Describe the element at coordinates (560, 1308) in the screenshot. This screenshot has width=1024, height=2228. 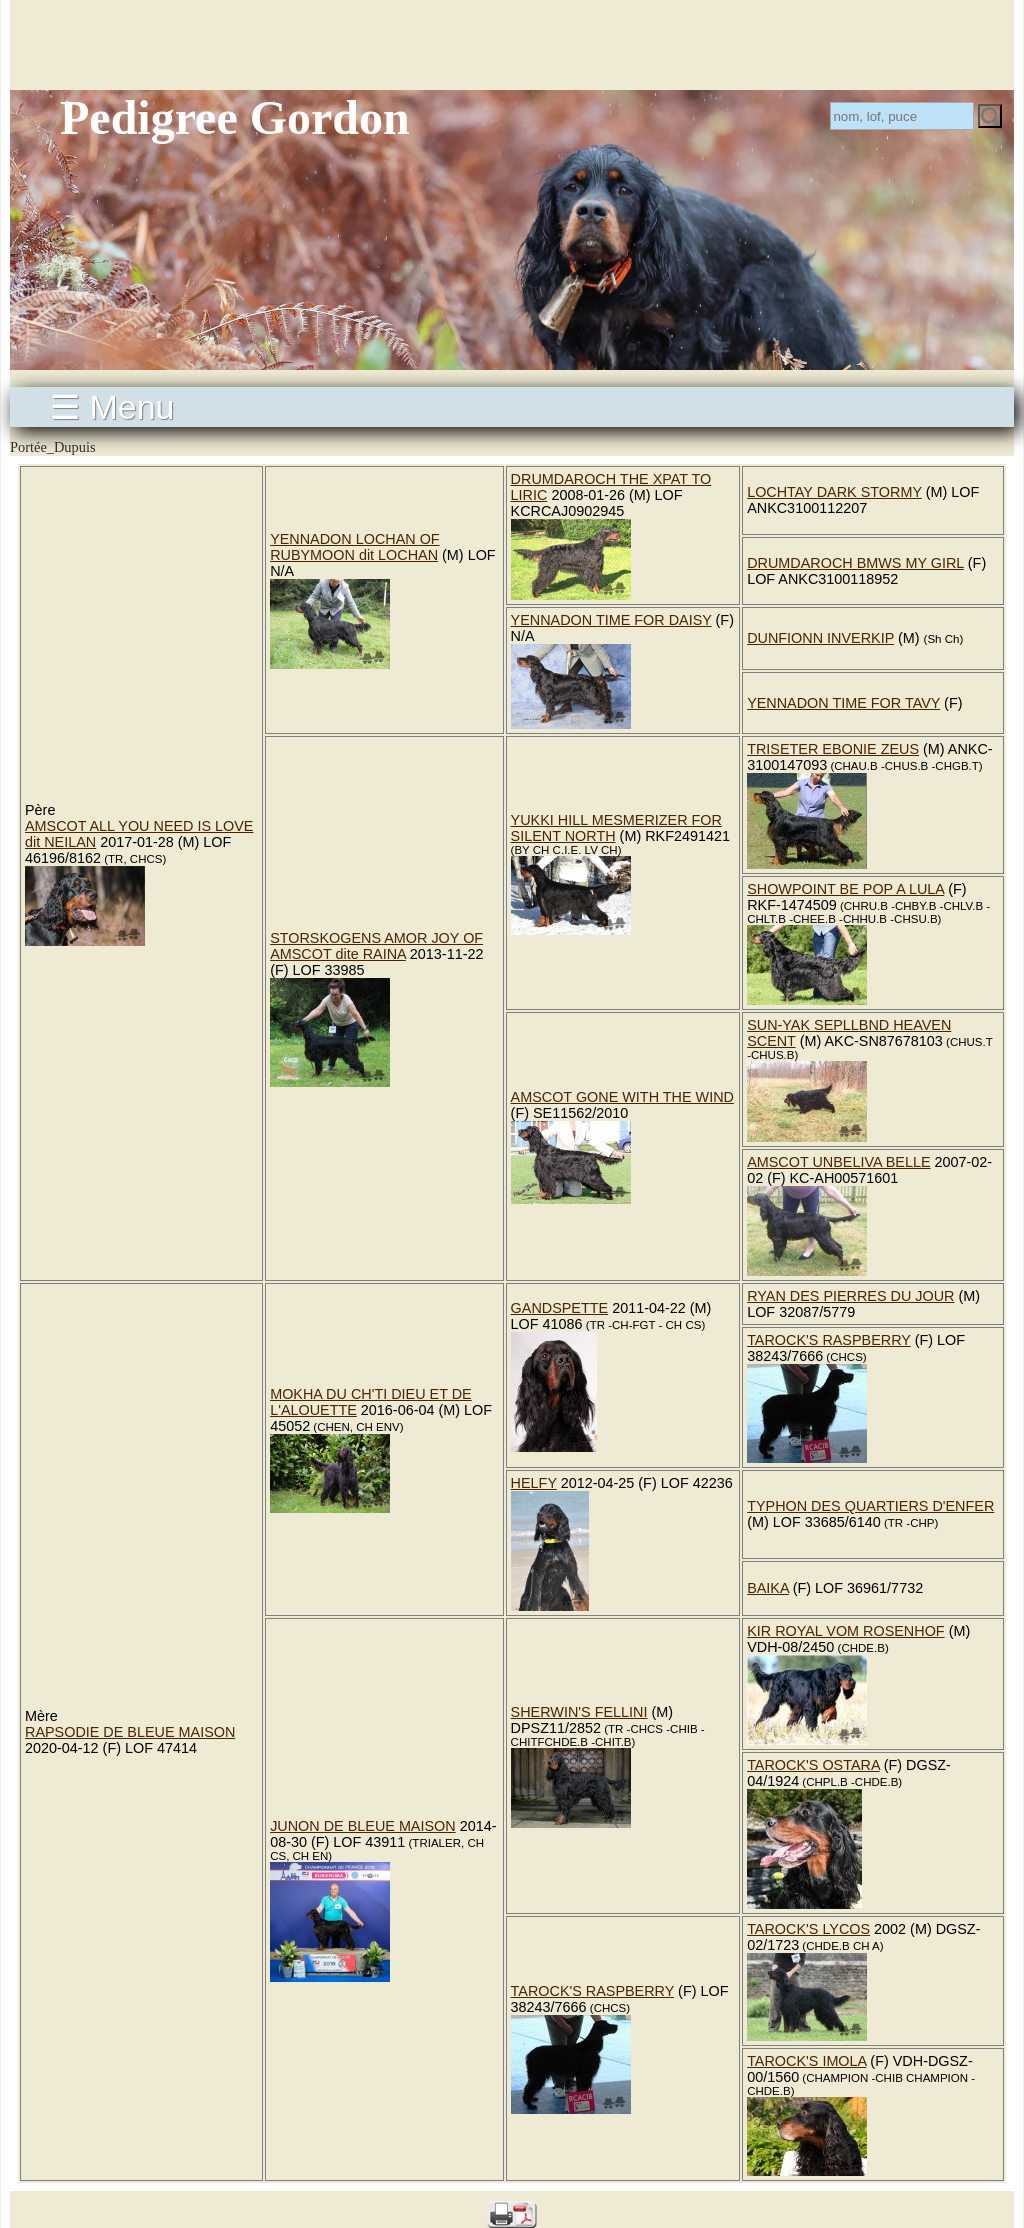
I see `GANDSPETTE` at that location.